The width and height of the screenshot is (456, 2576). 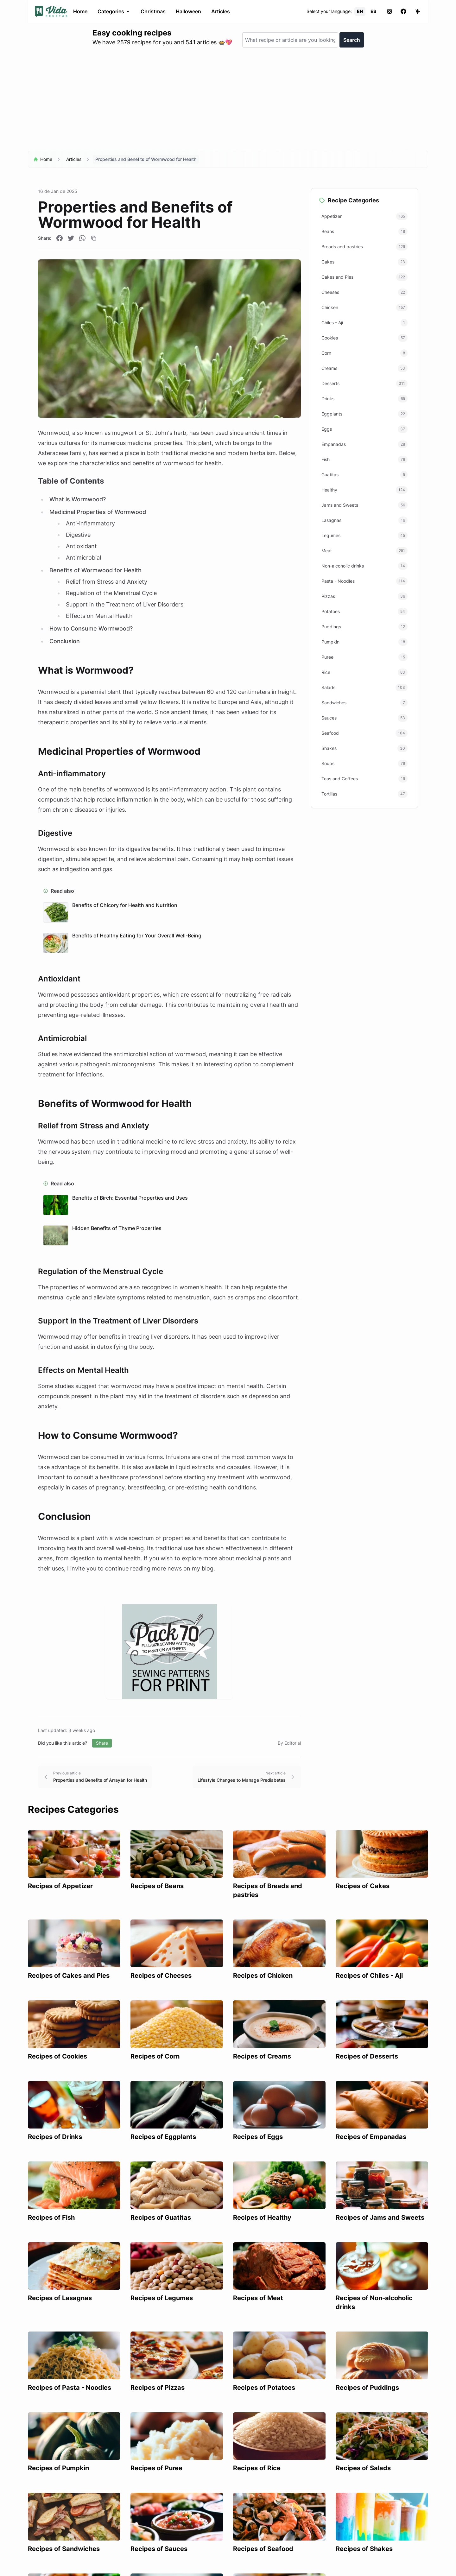 What do you see at coordinates (59, 238) in the screenshot?
I see `[Compartir en Facebook]` at bounding box center [59, 238].